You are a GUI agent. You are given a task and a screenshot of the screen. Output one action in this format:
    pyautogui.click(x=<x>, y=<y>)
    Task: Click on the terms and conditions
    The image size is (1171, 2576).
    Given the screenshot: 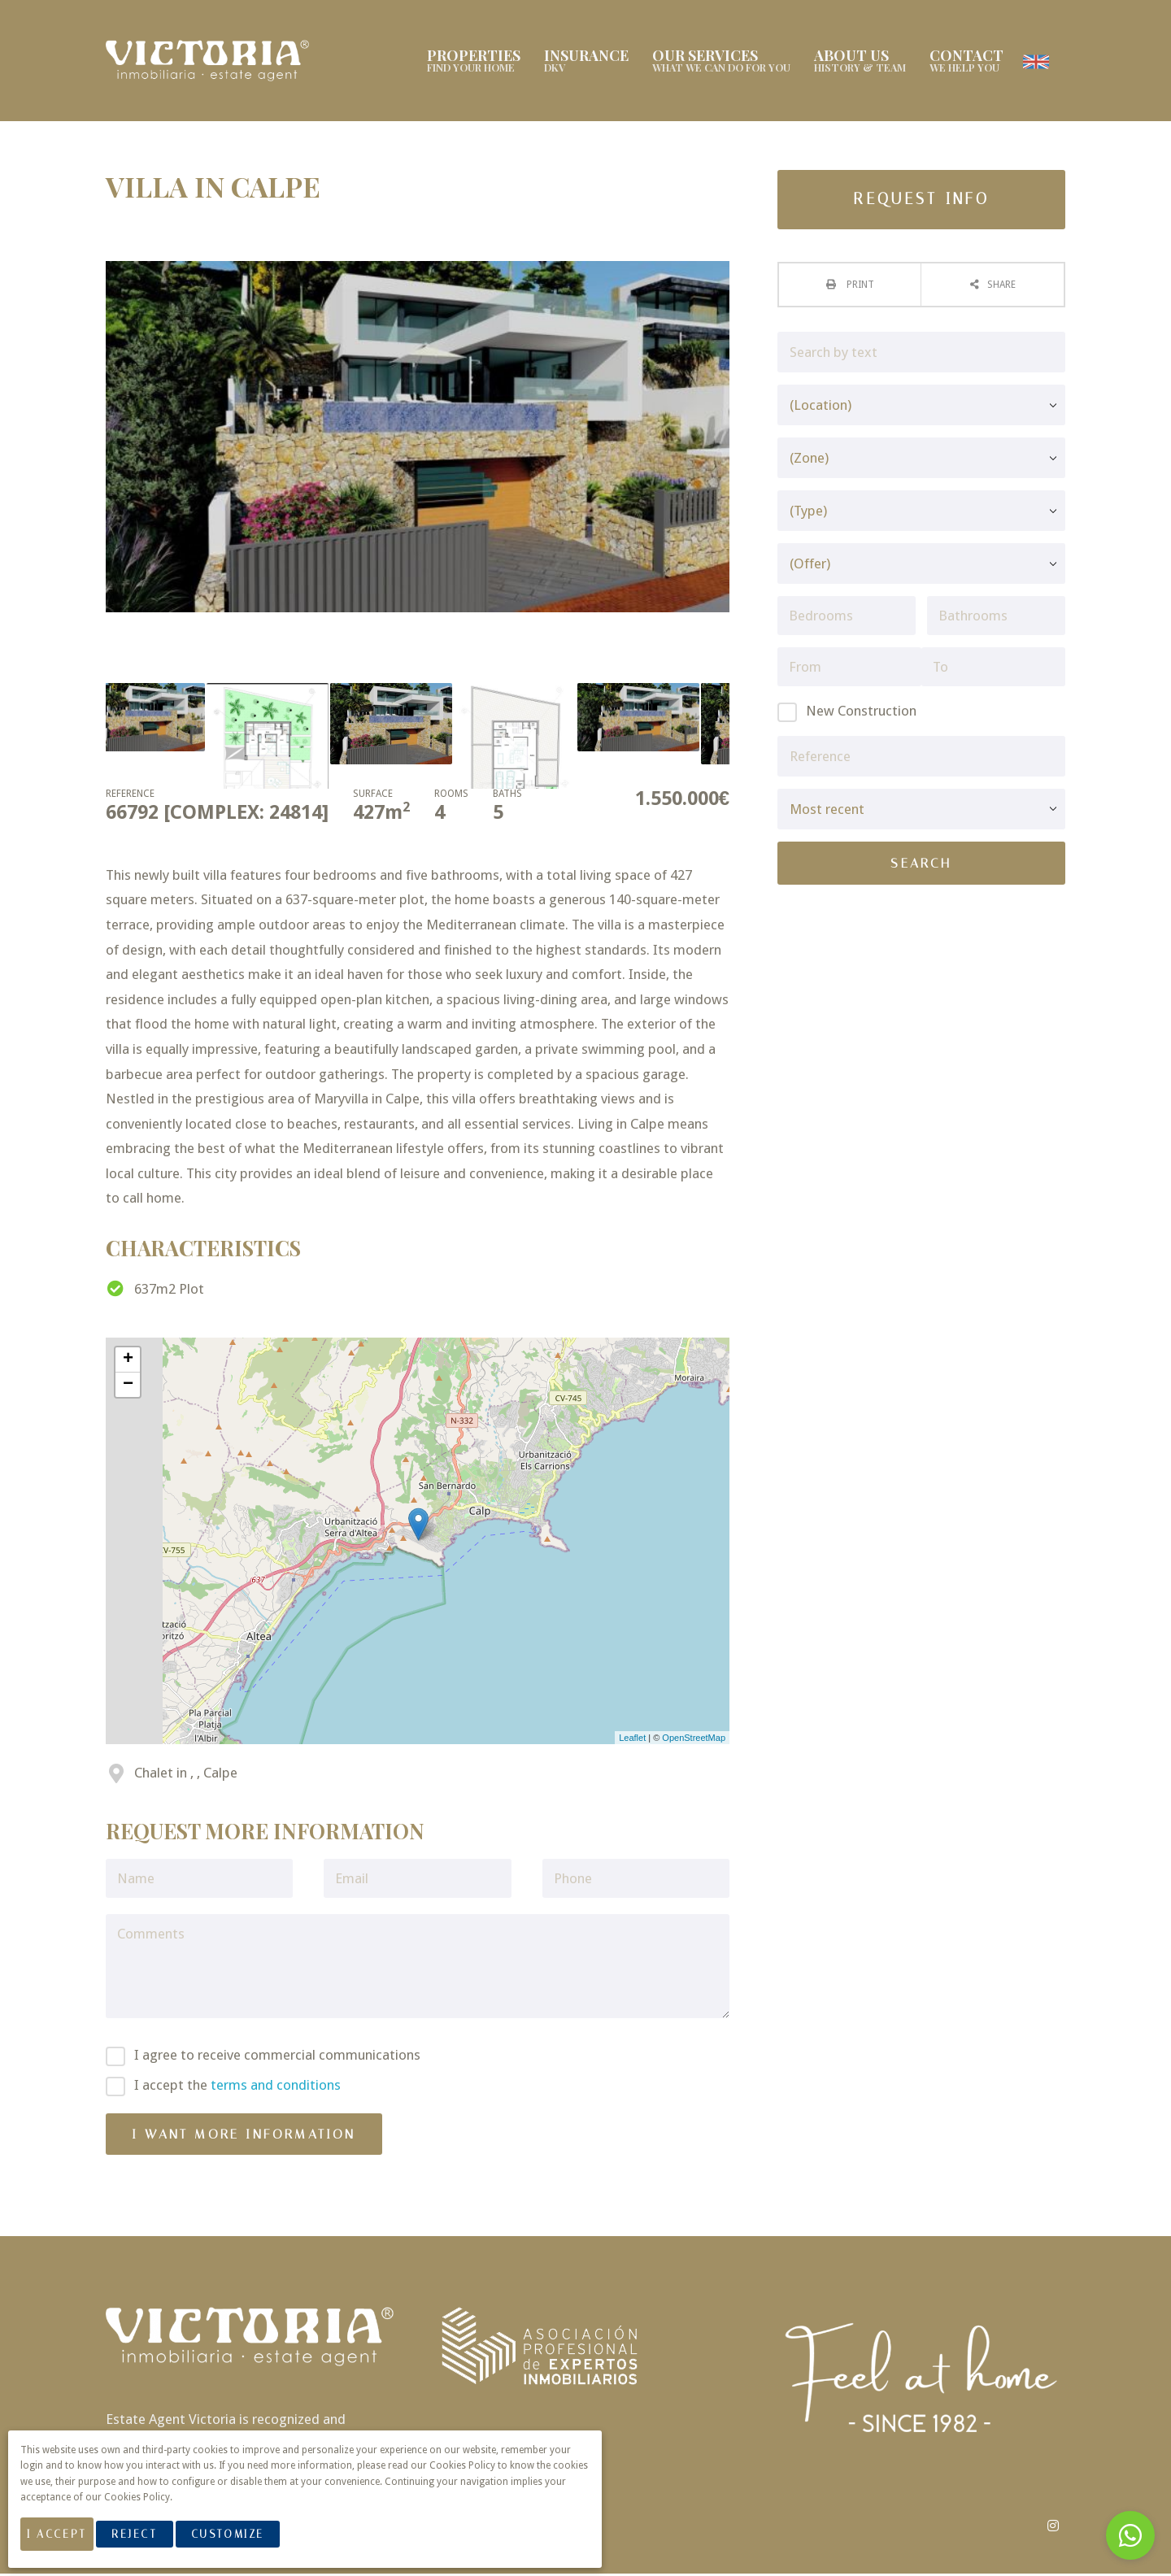 What is the action you would take?
    pyautogui.click(x=276, y=2087)
    